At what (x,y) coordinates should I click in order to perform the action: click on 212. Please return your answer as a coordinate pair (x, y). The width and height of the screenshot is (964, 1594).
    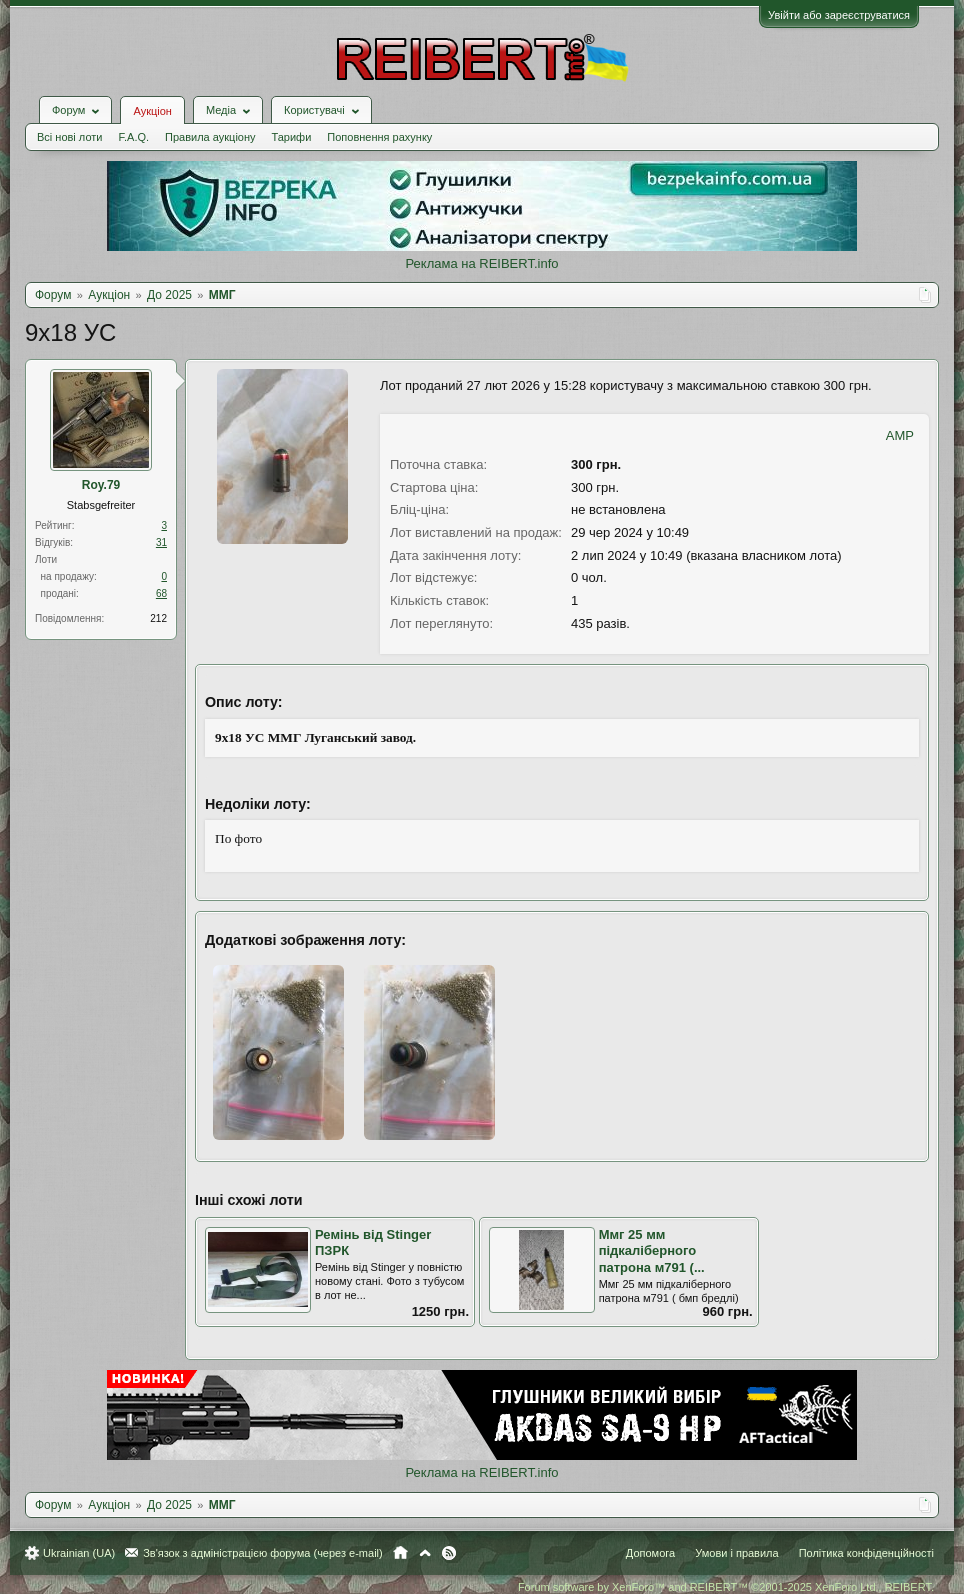
    Looking at the image, I should click on (158, 618).